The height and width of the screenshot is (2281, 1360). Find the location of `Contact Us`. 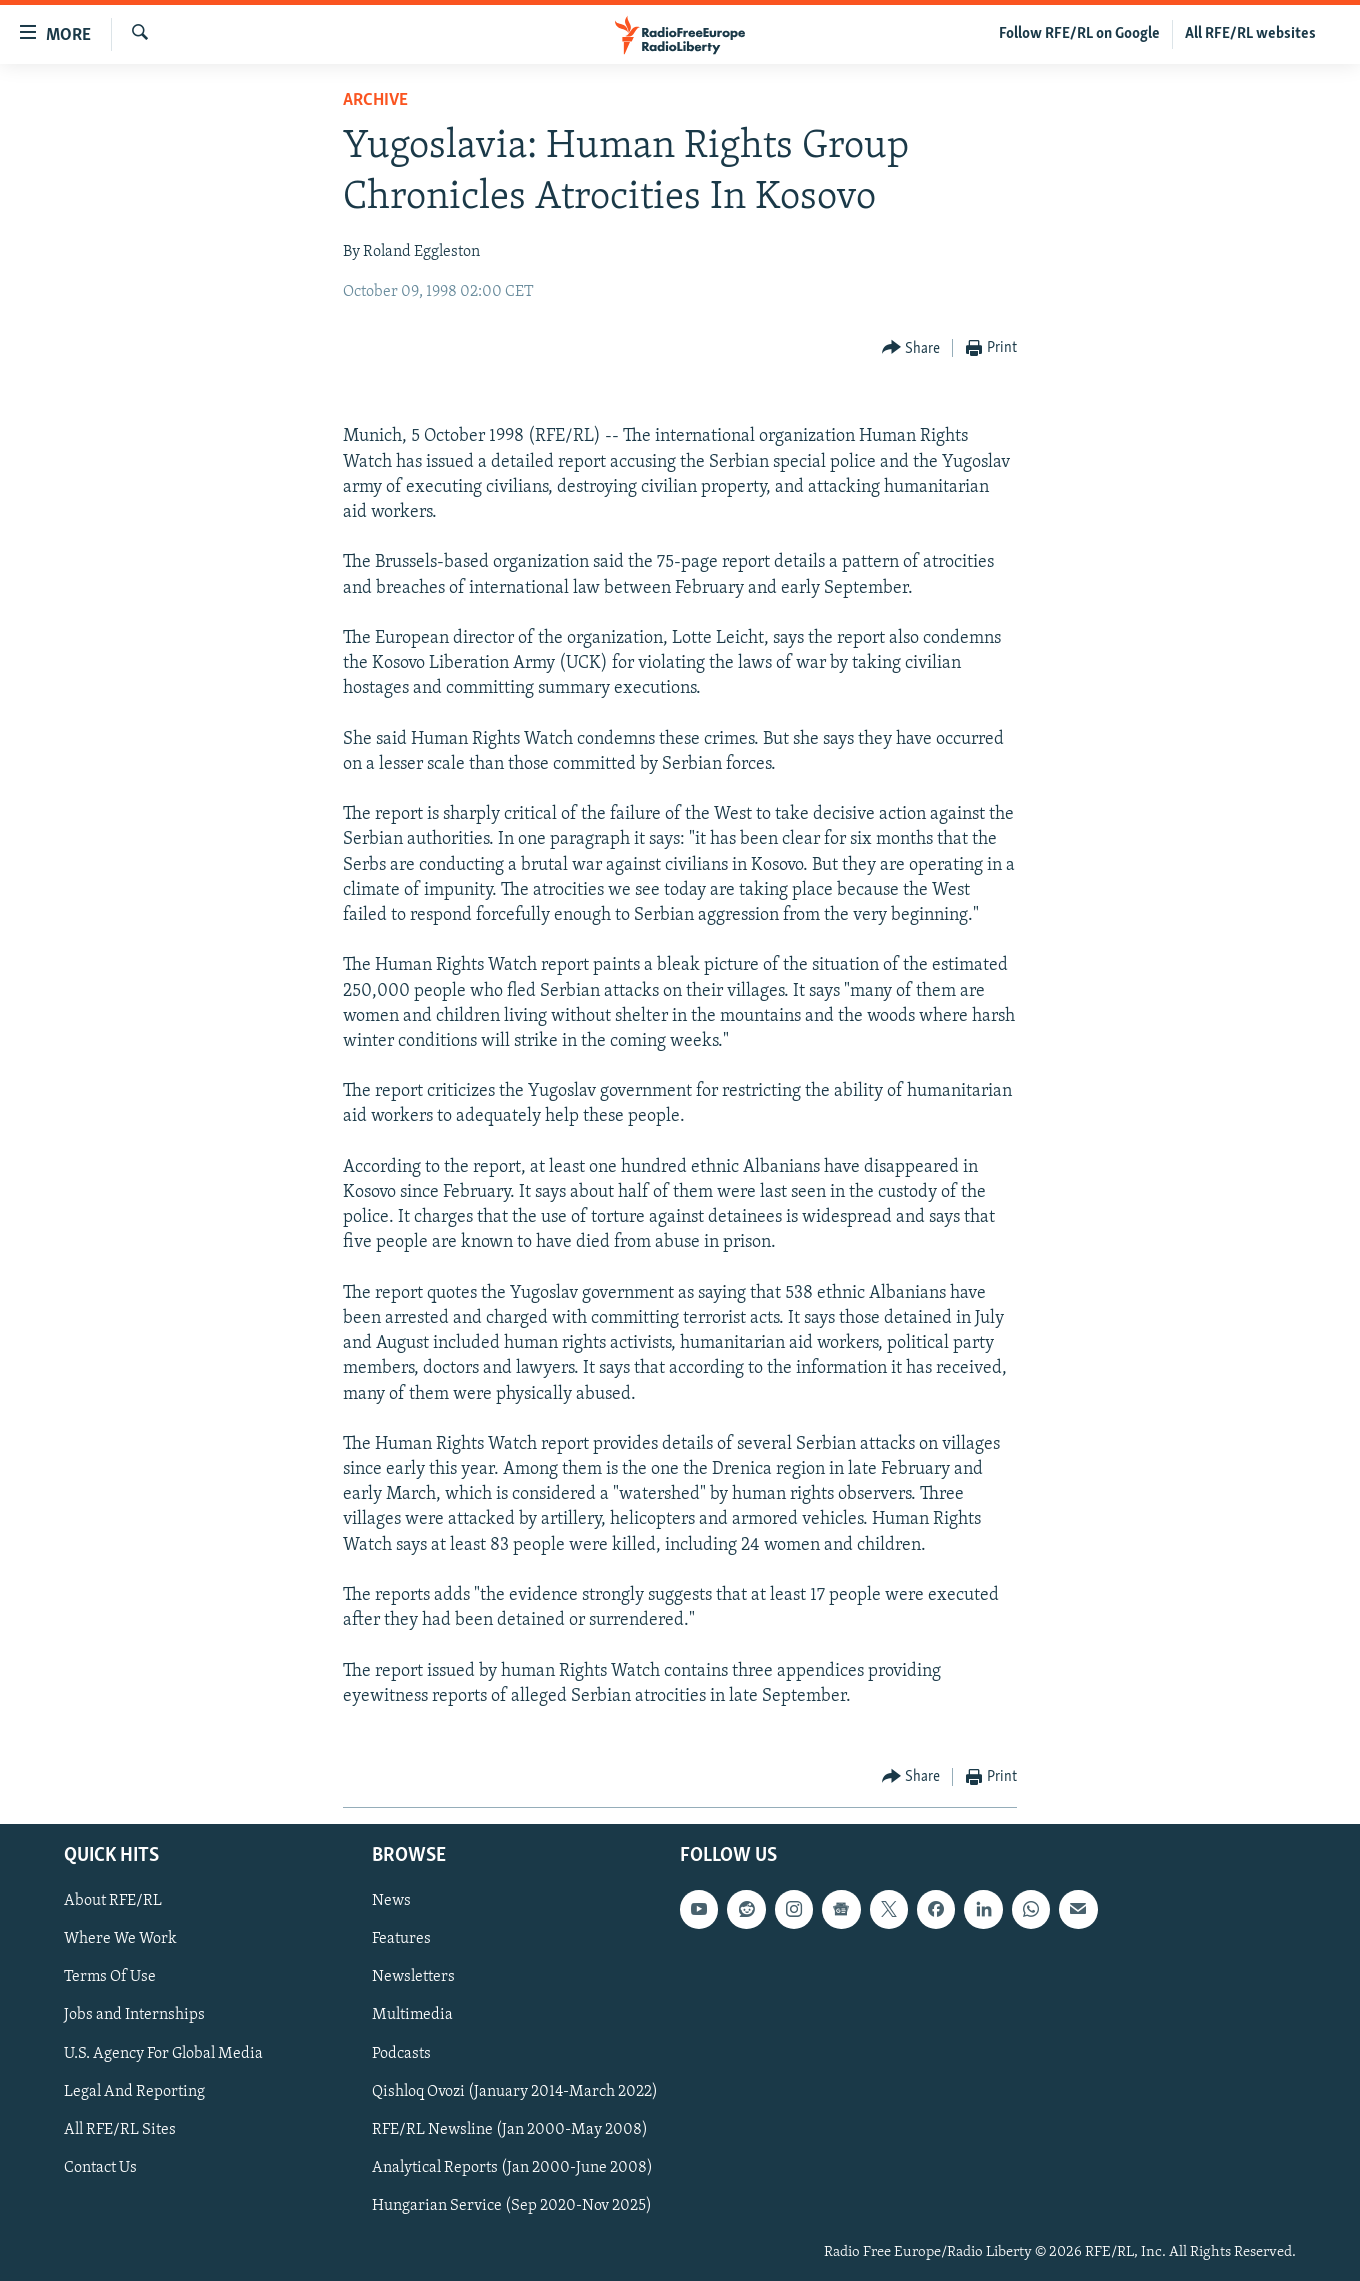

Contact Us is located at coordinates (100, 2168).